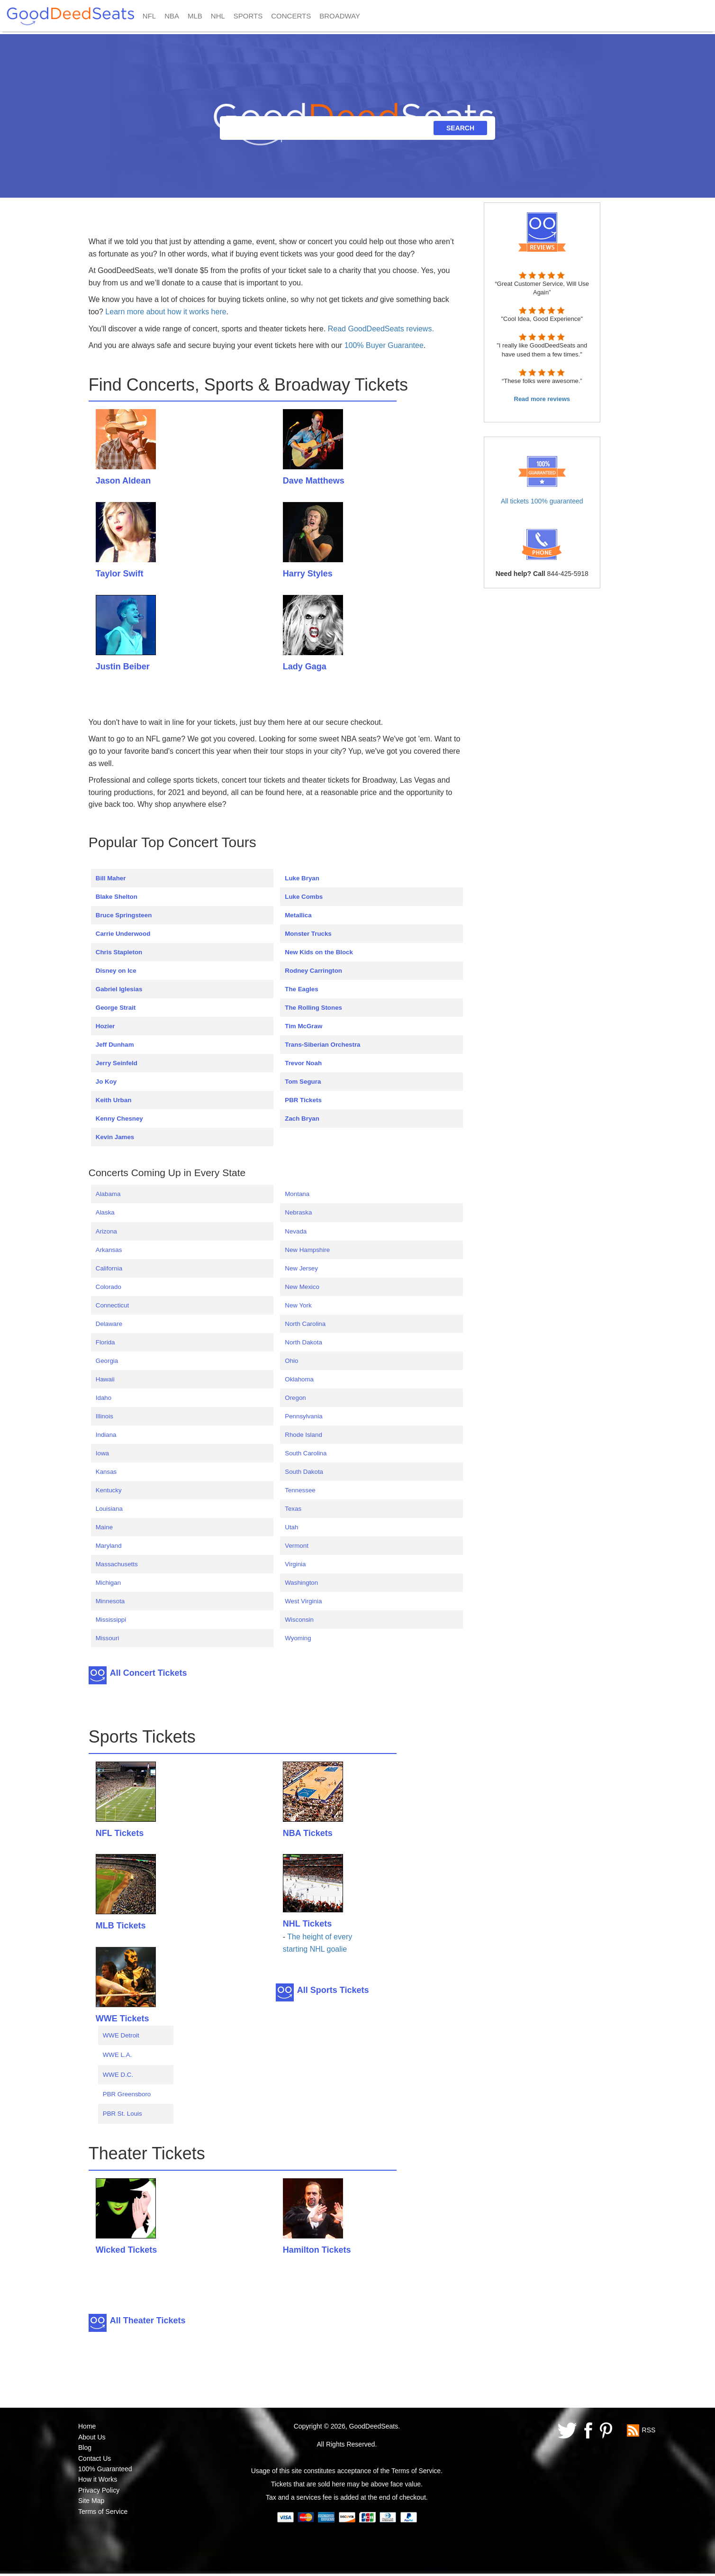 This screenshot has width=715, height=2576. I want to click on Wyoming, so click(298, 1638).